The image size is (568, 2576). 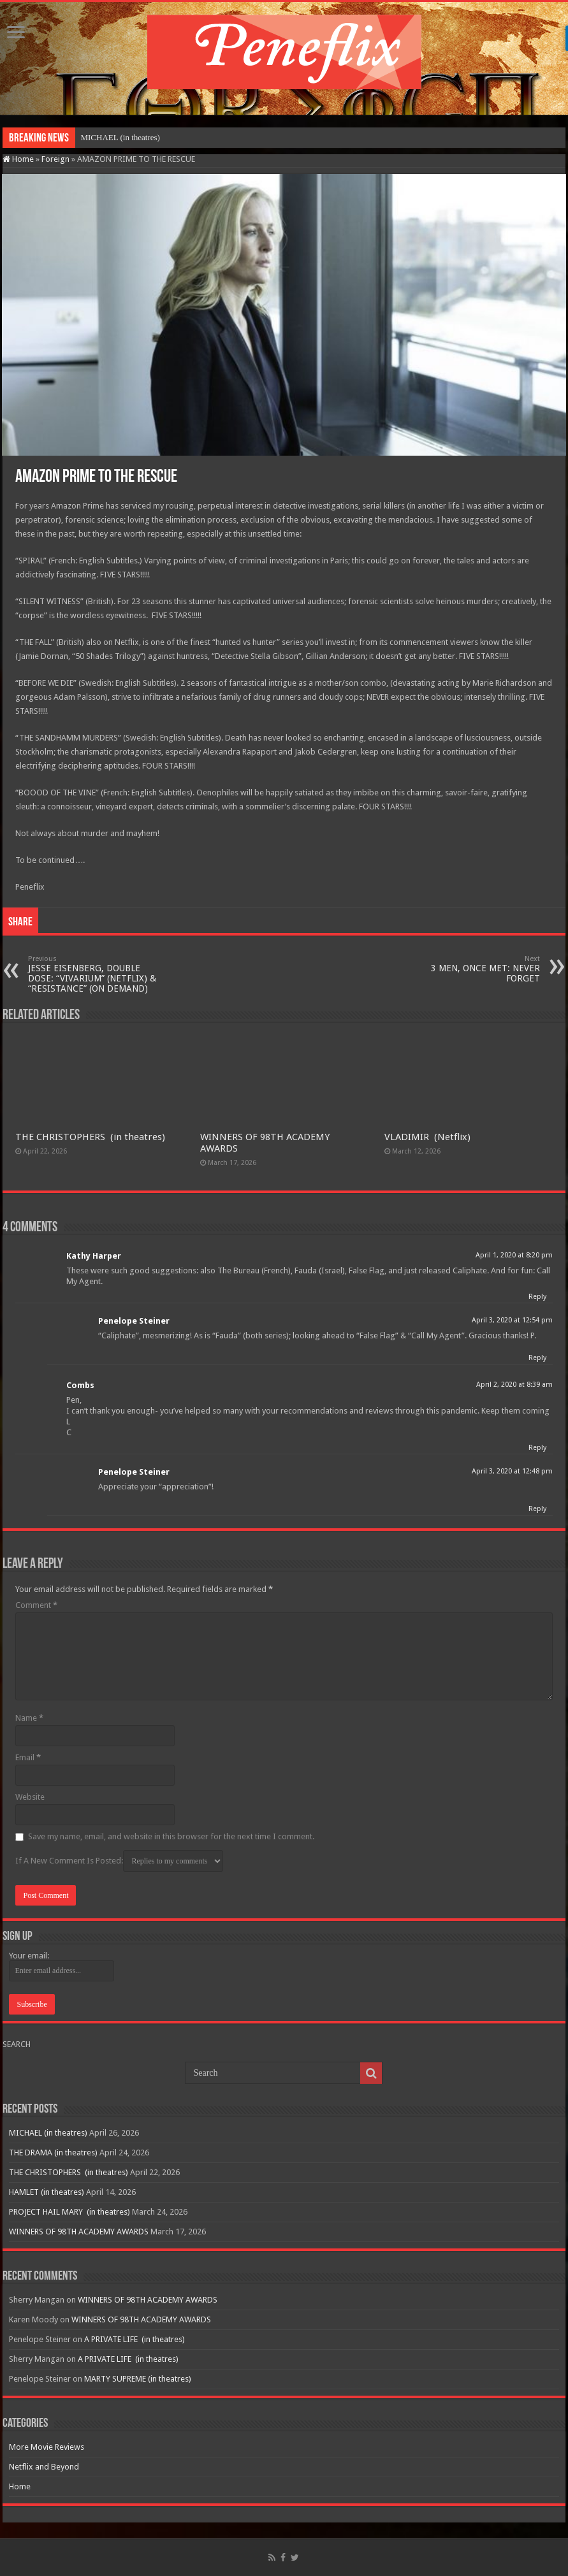 What do you see at coordinates (137, 2379) in the screenshot?
I see `MARTY SUPREME (in theatres)` at bounding box center [137, 2379].